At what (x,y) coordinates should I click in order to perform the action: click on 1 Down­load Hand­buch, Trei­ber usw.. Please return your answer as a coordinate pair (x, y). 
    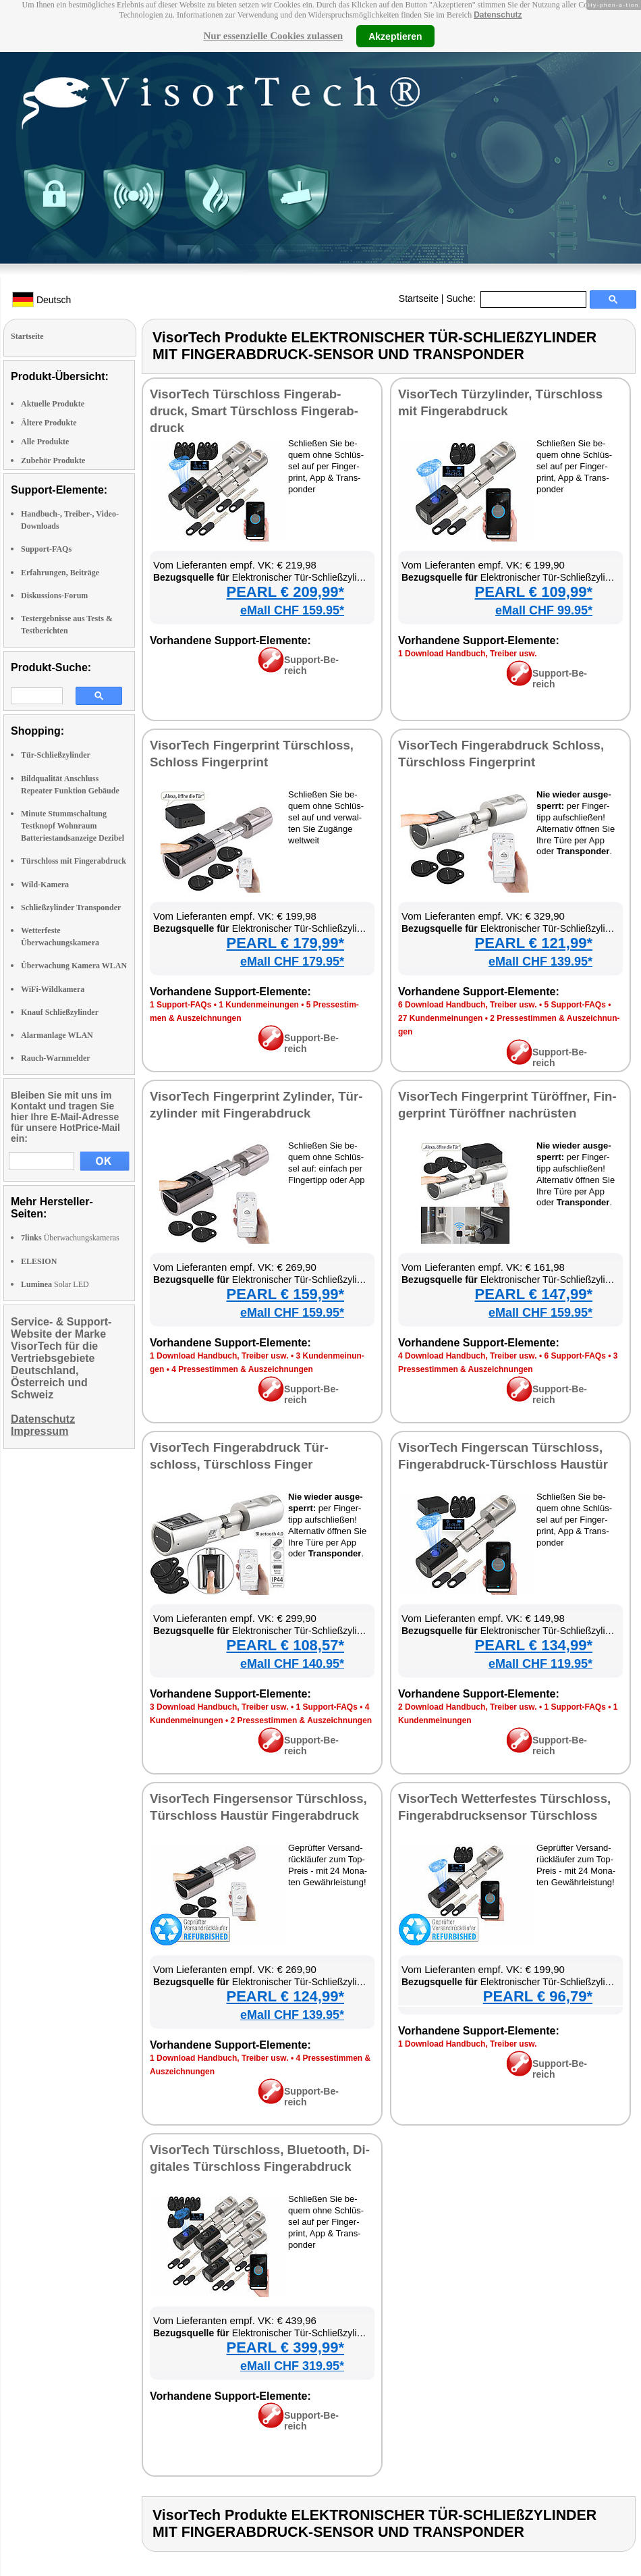
    Looking at the image, I should click on (467, 653).